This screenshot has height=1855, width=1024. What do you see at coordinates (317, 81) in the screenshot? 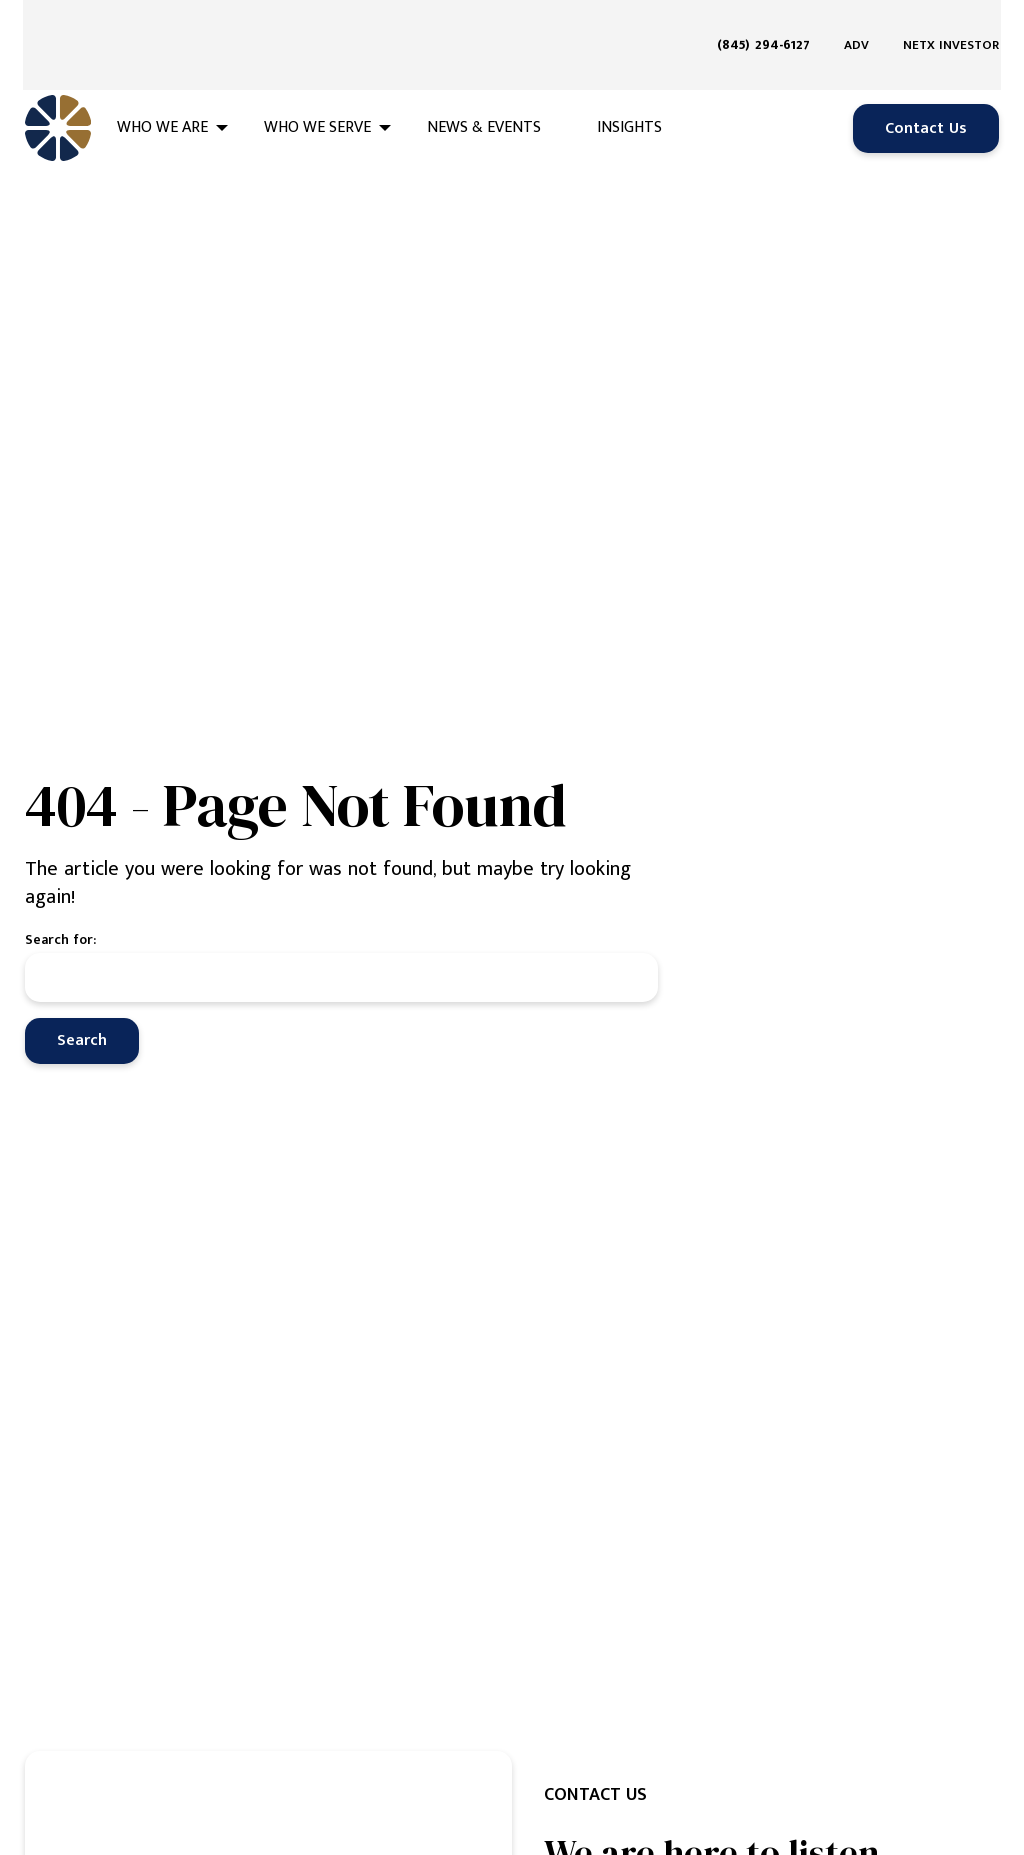
I see `Who We Serve` at bounding box center [317, 81].